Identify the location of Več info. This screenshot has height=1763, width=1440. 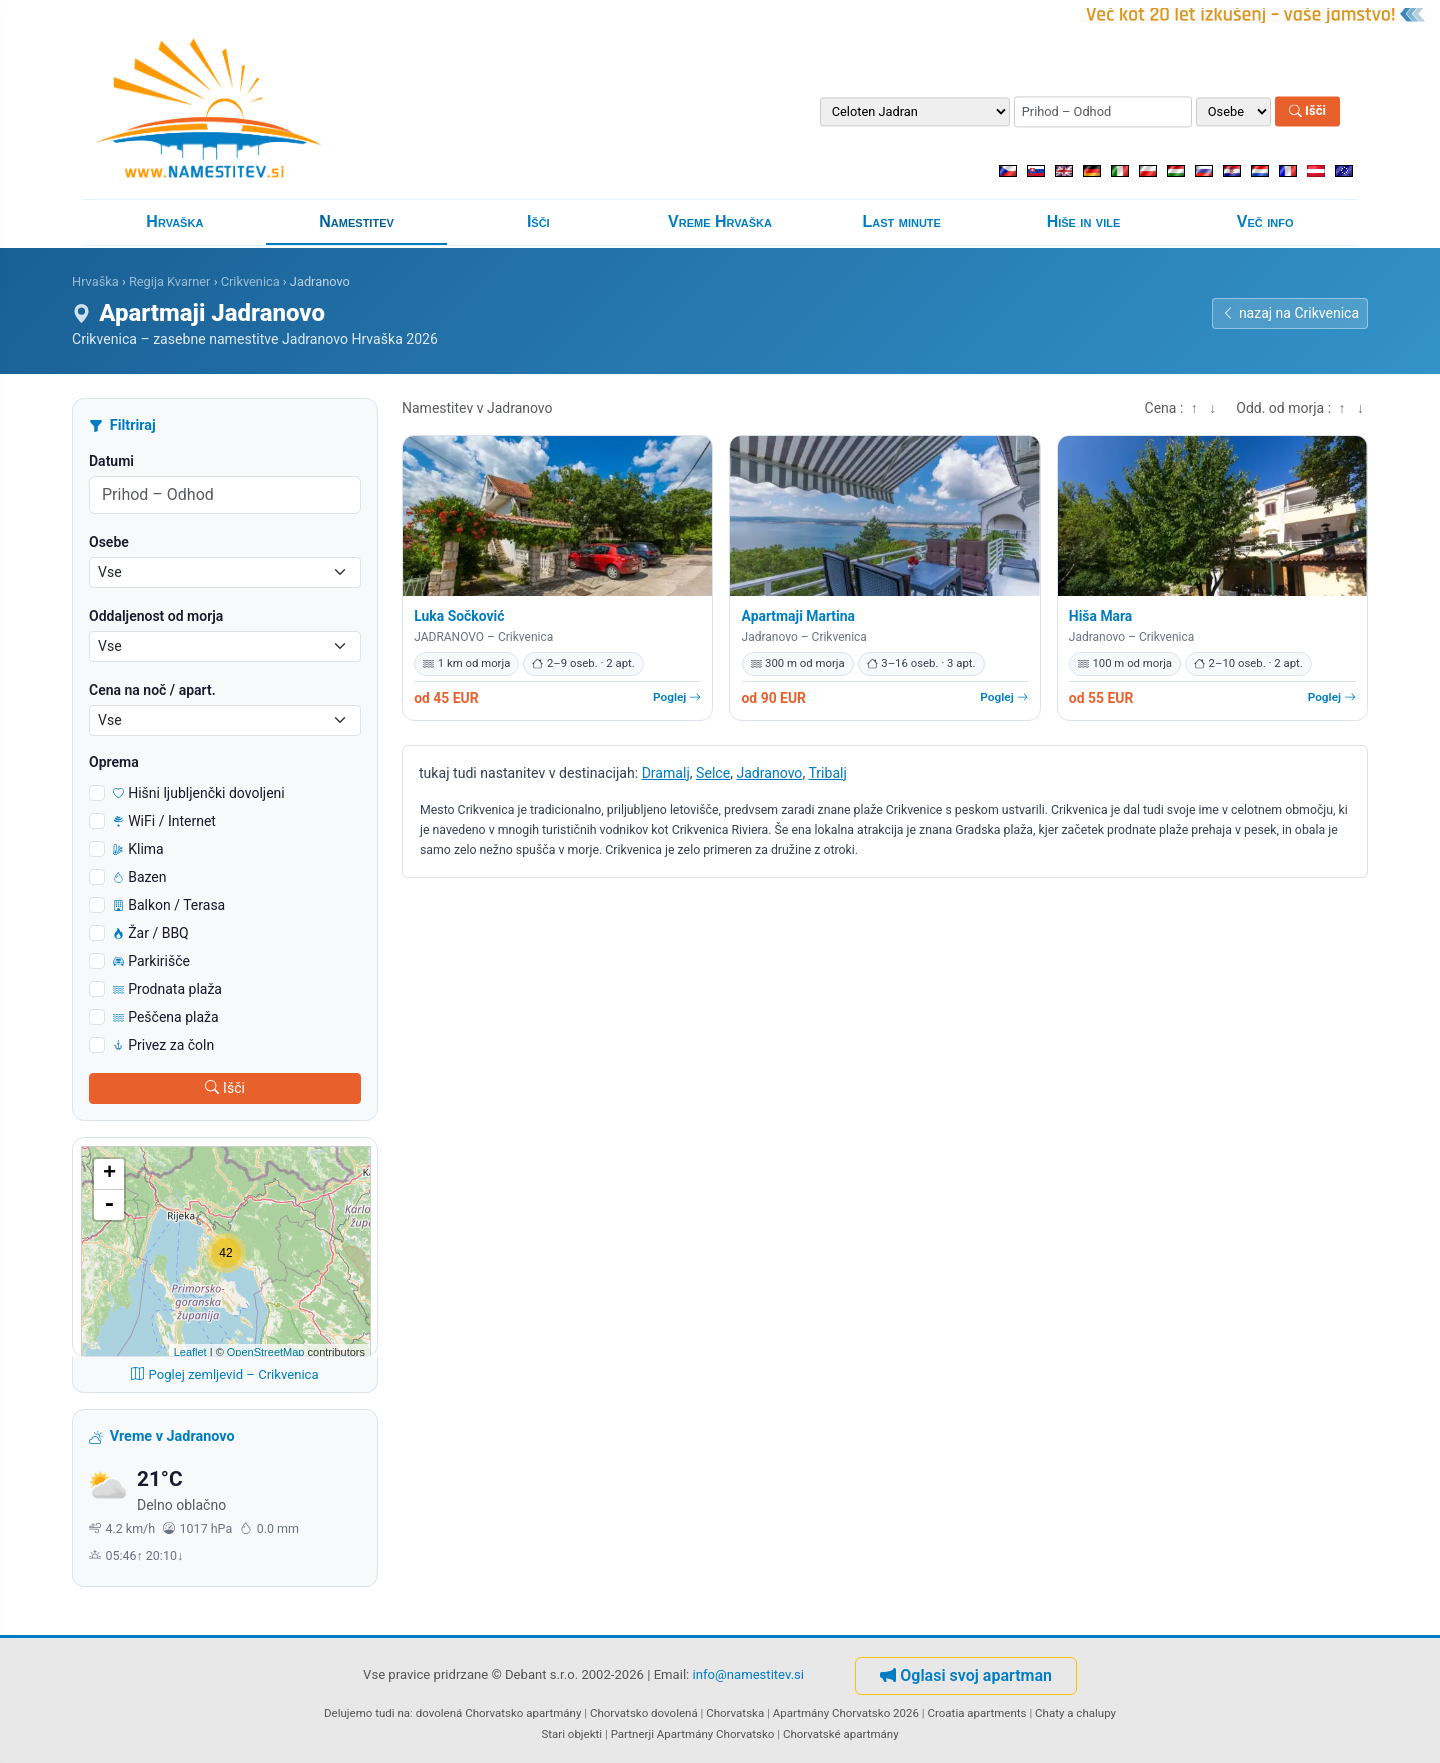
(1265, 221).